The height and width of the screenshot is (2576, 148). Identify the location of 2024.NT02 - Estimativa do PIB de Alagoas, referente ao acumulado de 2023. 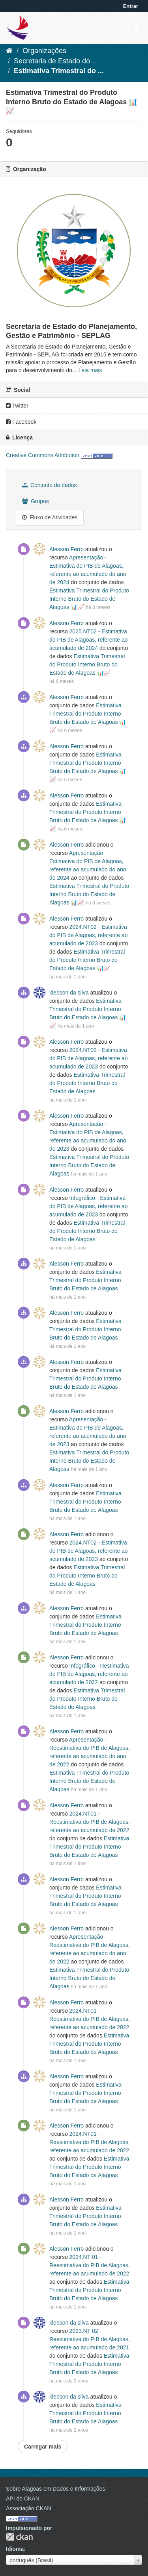
(88, 935).